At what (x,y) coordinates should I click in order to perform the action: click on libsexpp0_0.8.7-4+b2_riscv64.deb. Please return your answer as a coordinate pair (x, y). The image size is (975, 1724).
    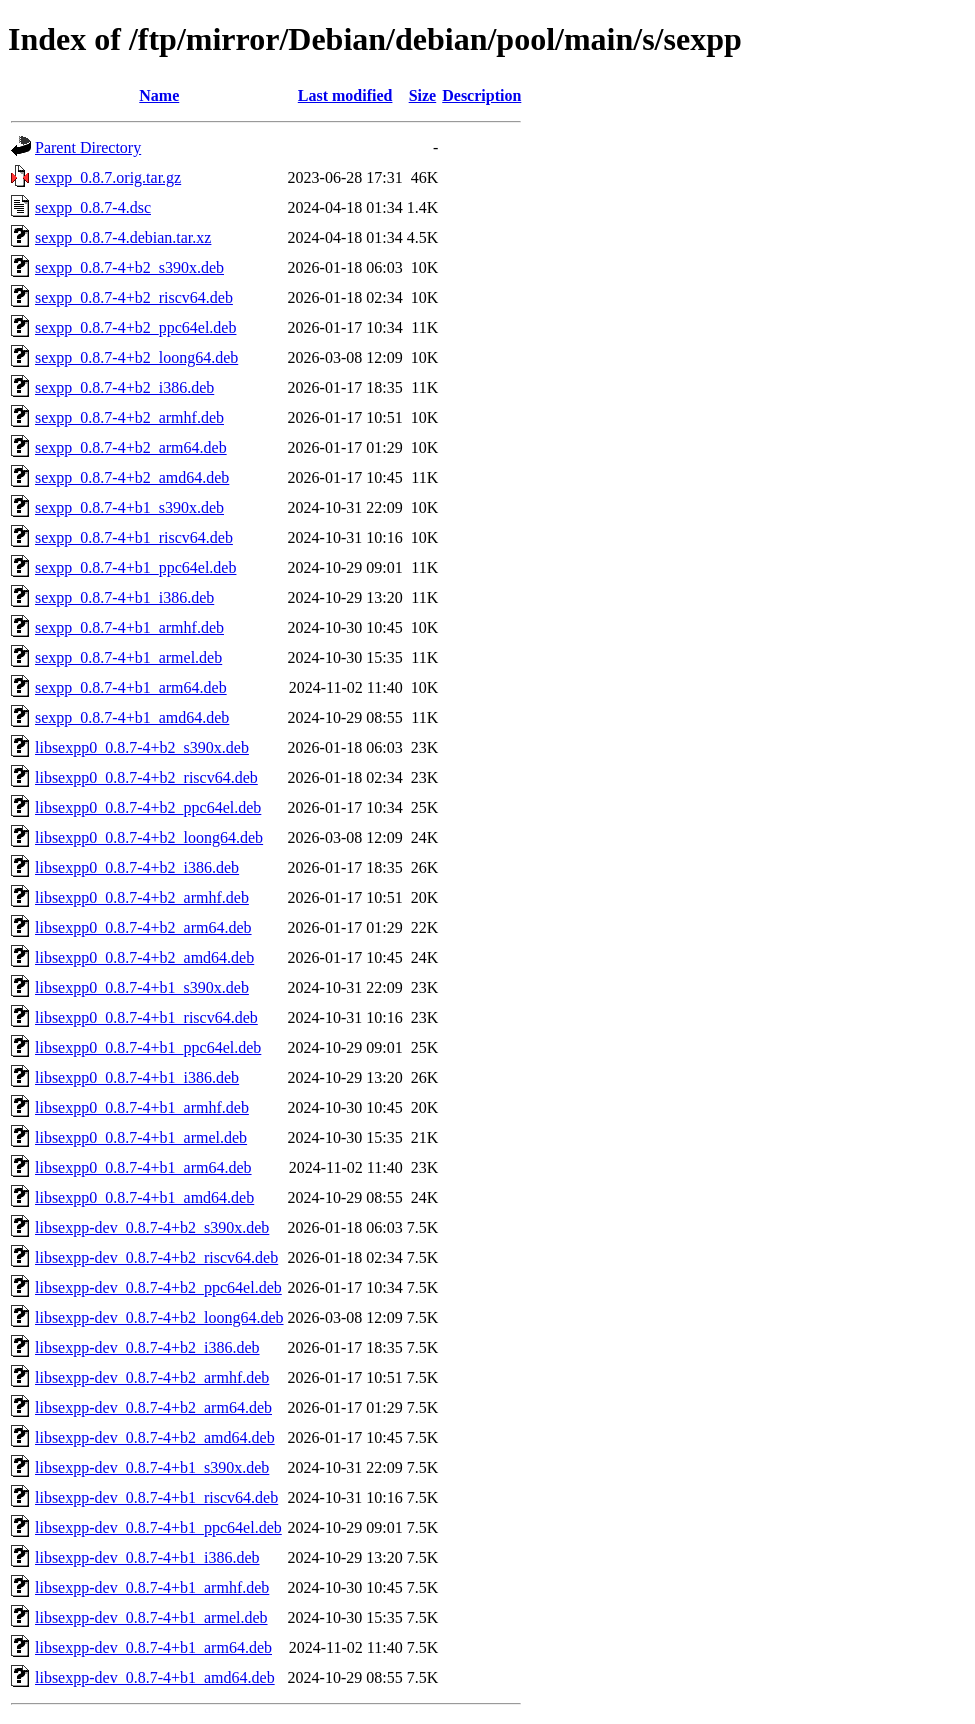
    Looking at the image, I should click on (146, 777).